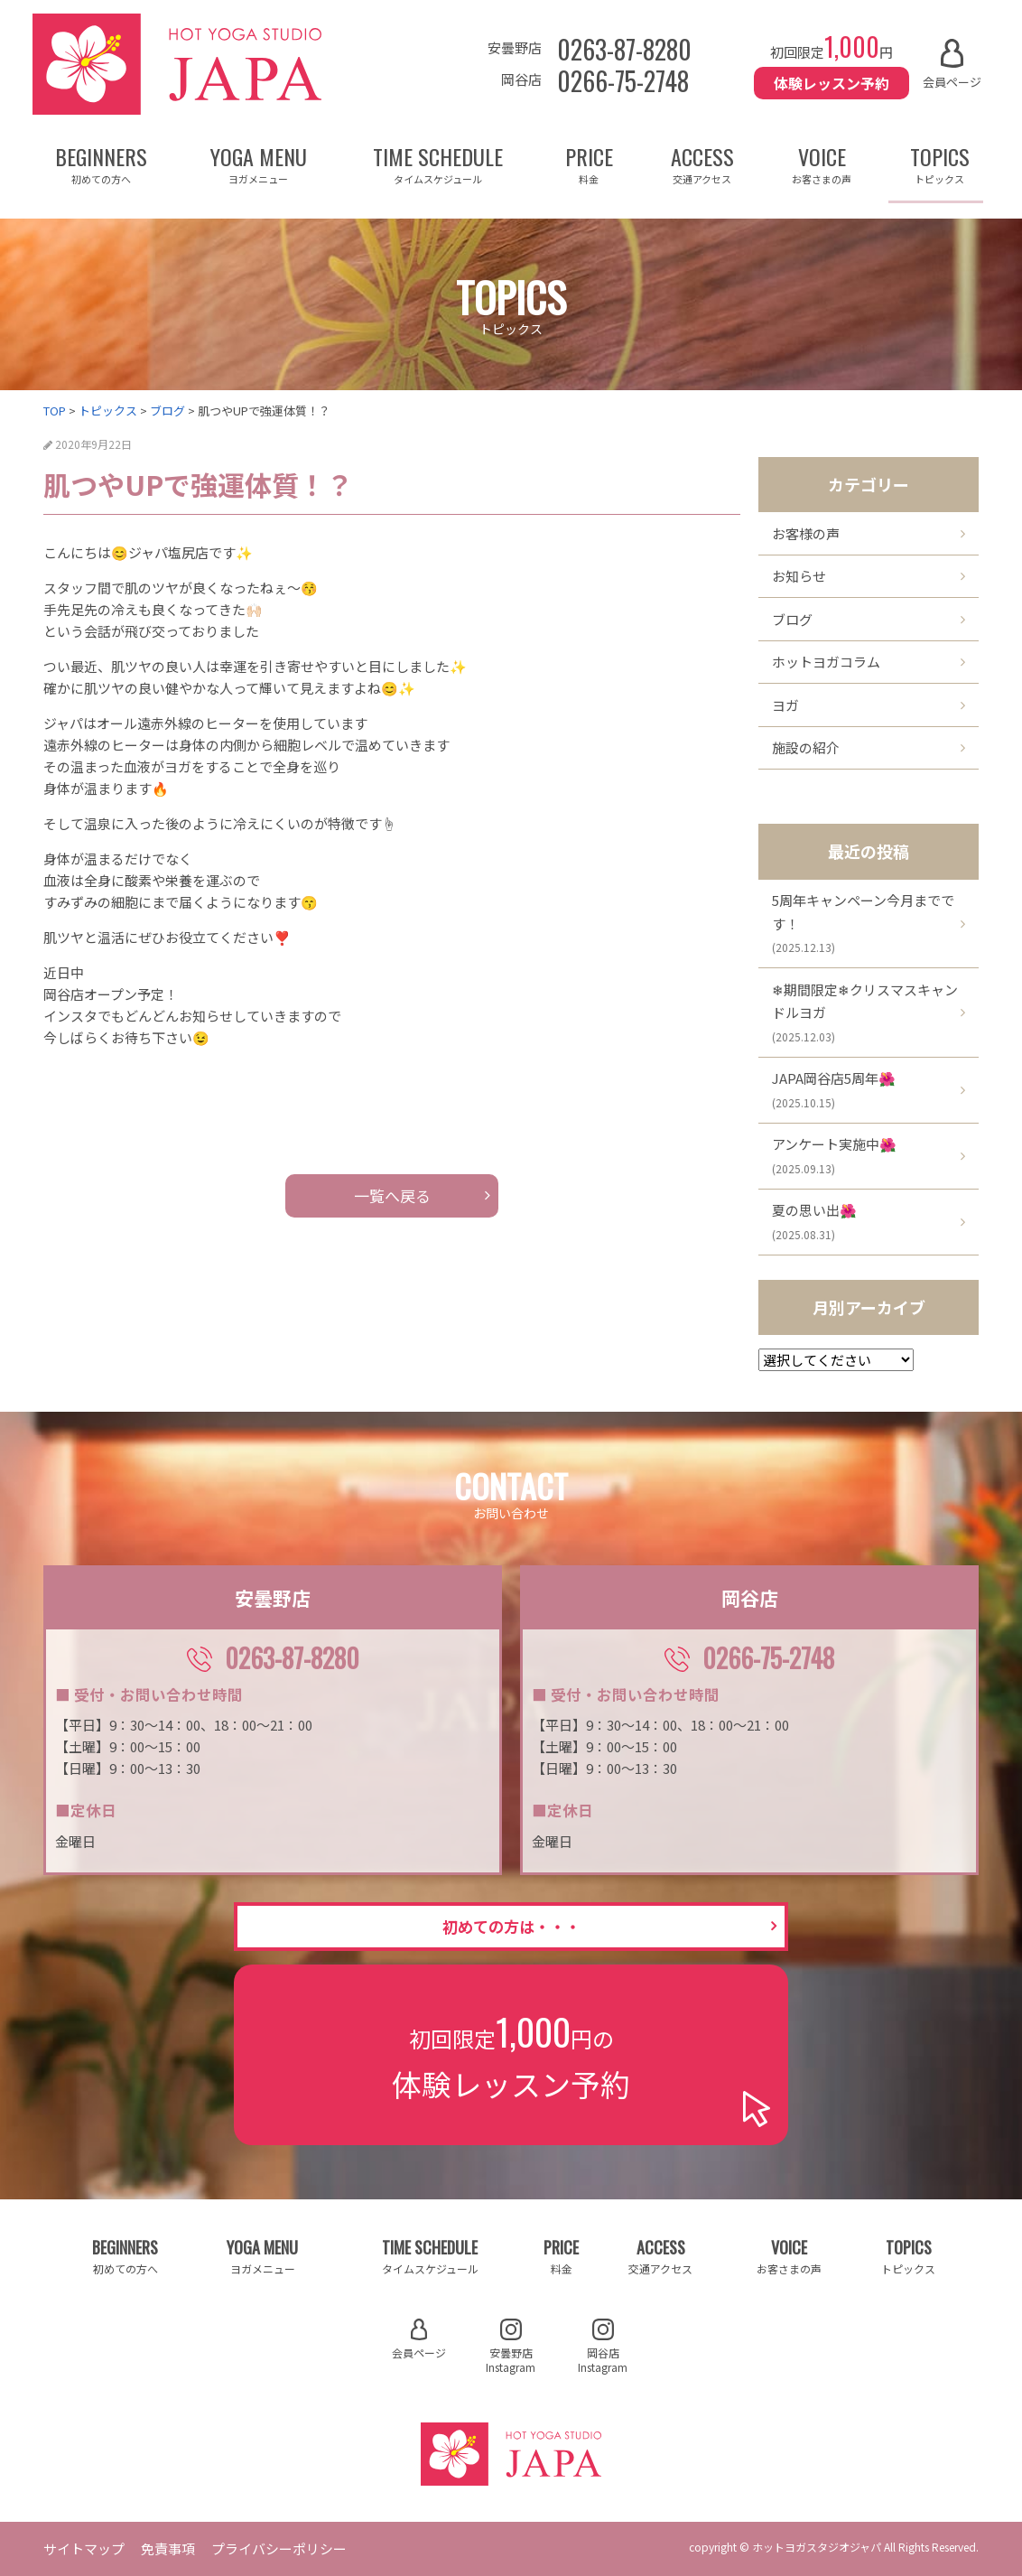 This screenshot has width=1022, height=2576. I want to click on 免責事項, so click(168, 2548).